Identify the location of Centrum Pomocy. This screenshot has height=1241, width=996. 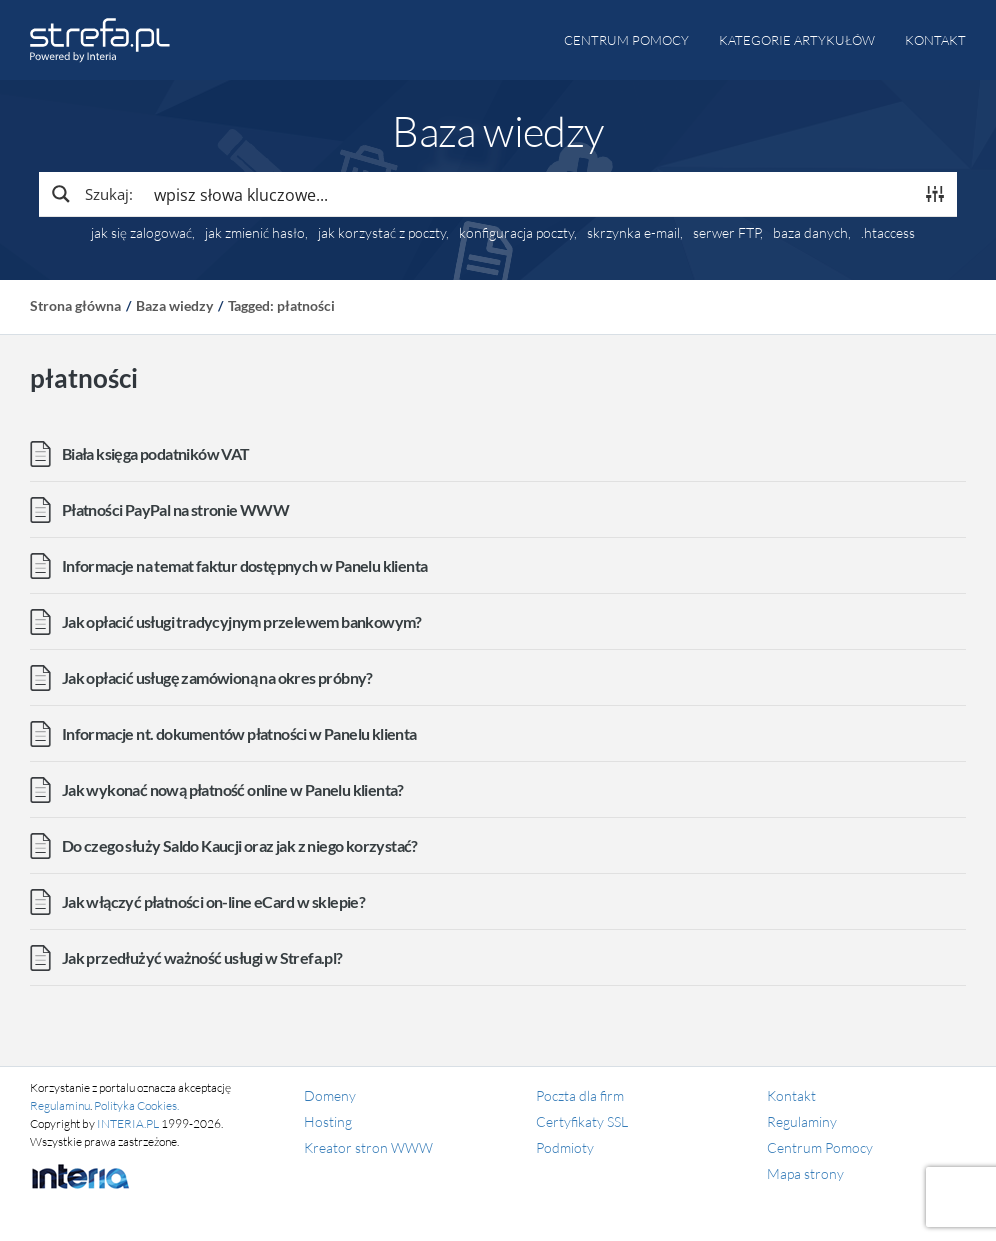
(820, 1147).